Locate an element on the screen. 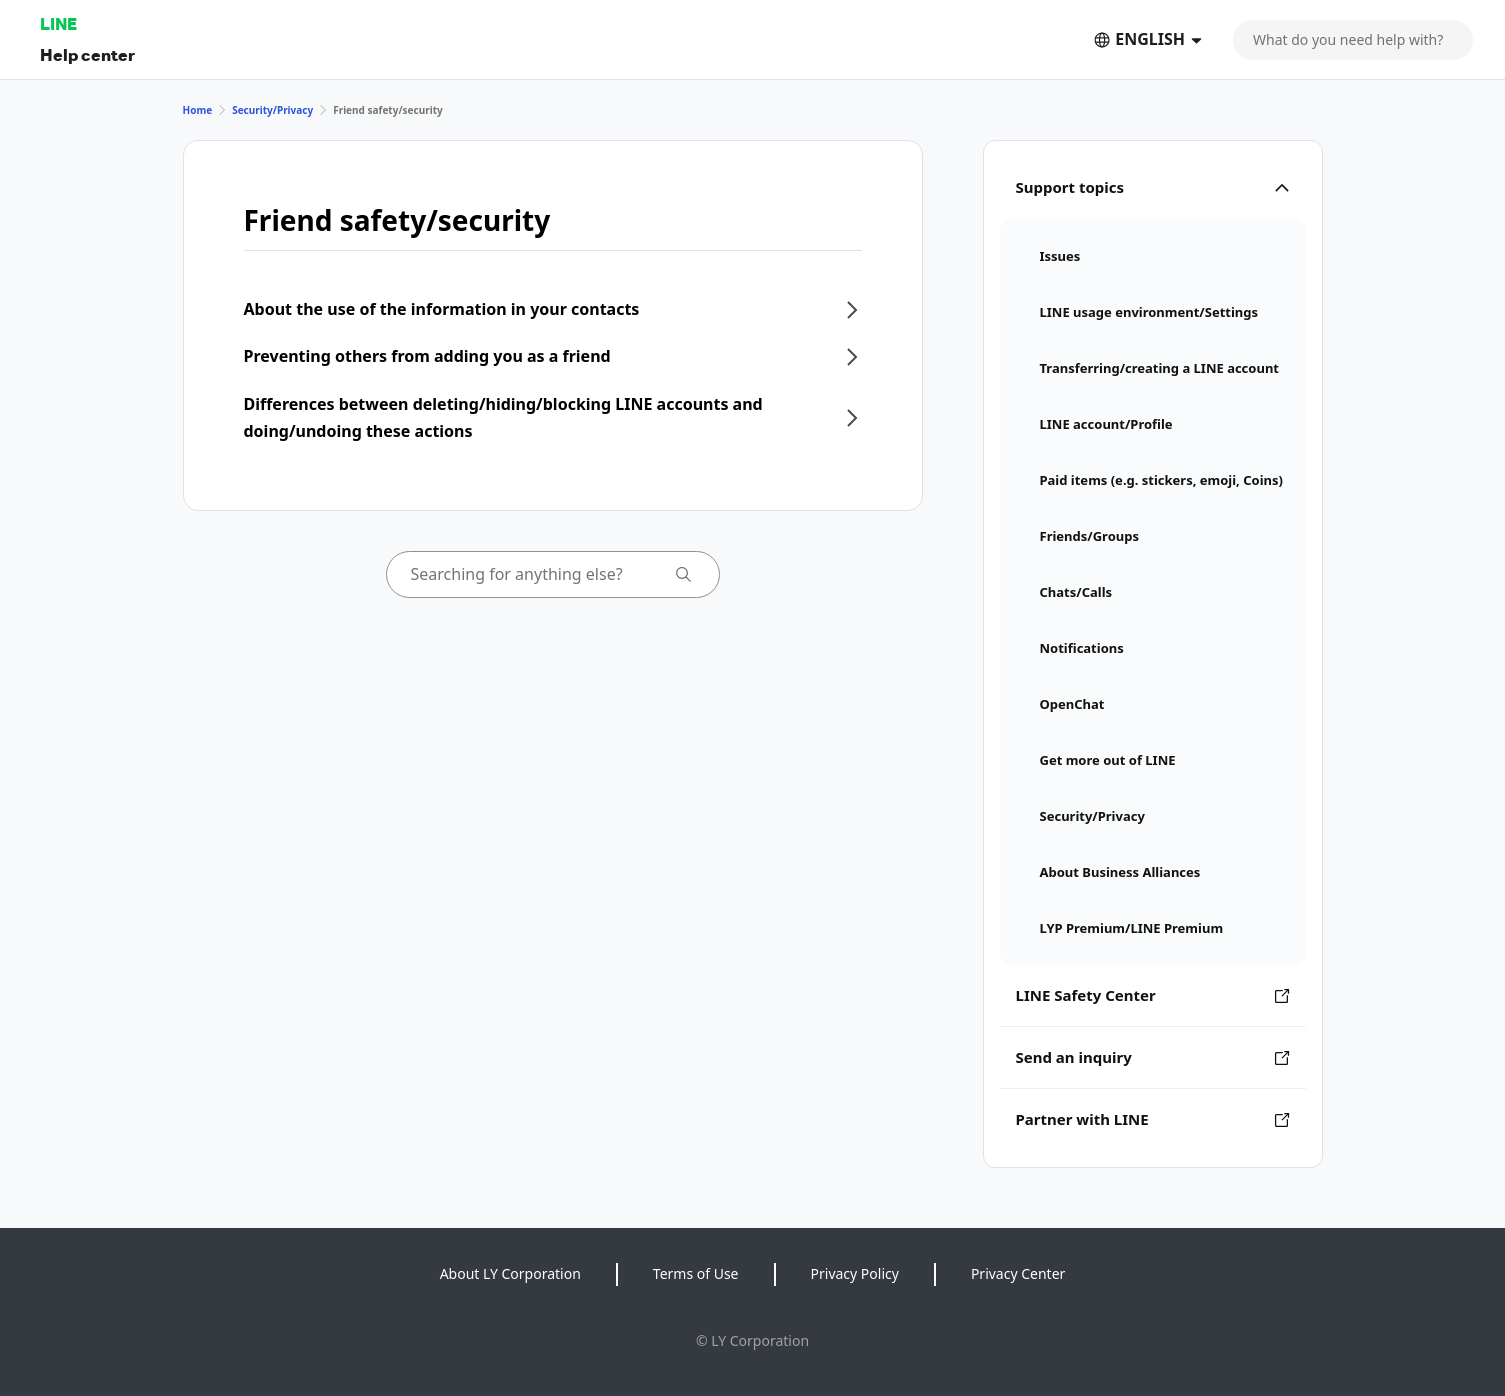 The image size is (1505, 1396). Privacy Policy is located at coordinates (855, 1273).